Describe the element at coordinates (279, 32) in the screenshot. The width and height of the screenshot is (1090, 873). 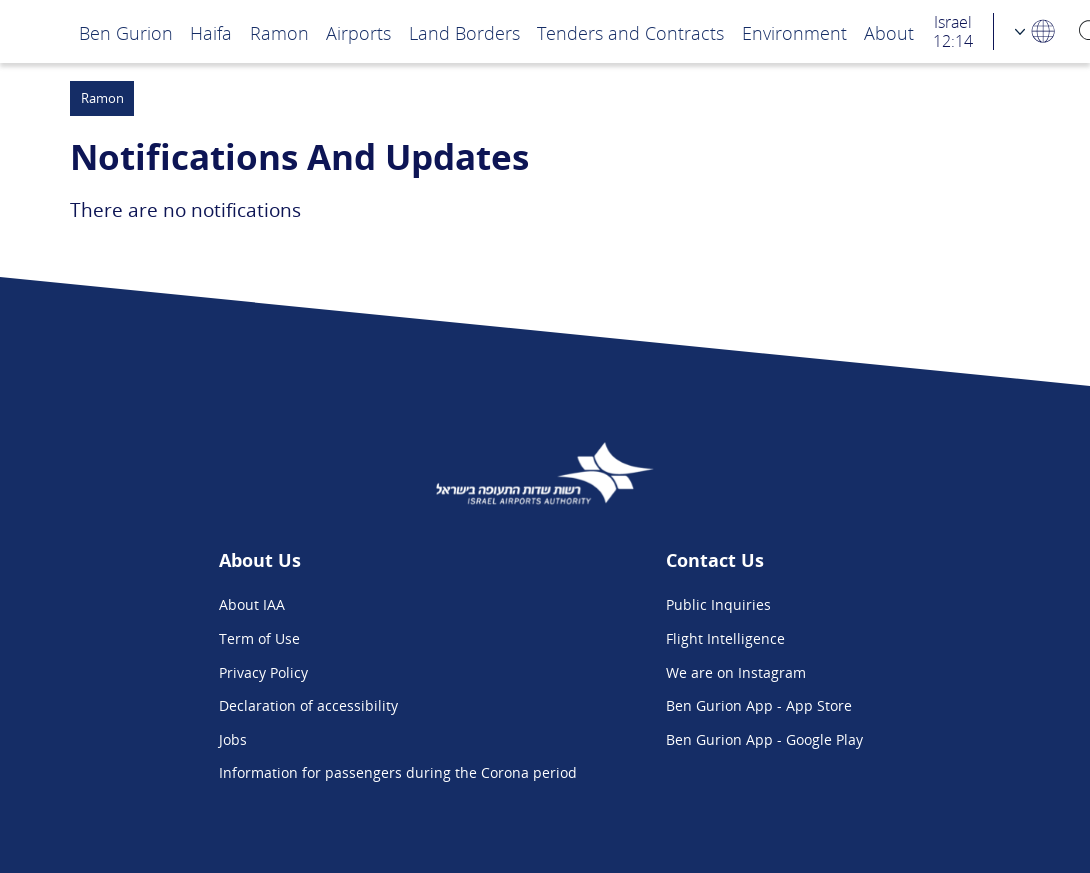
I see `Ramon` at that location.